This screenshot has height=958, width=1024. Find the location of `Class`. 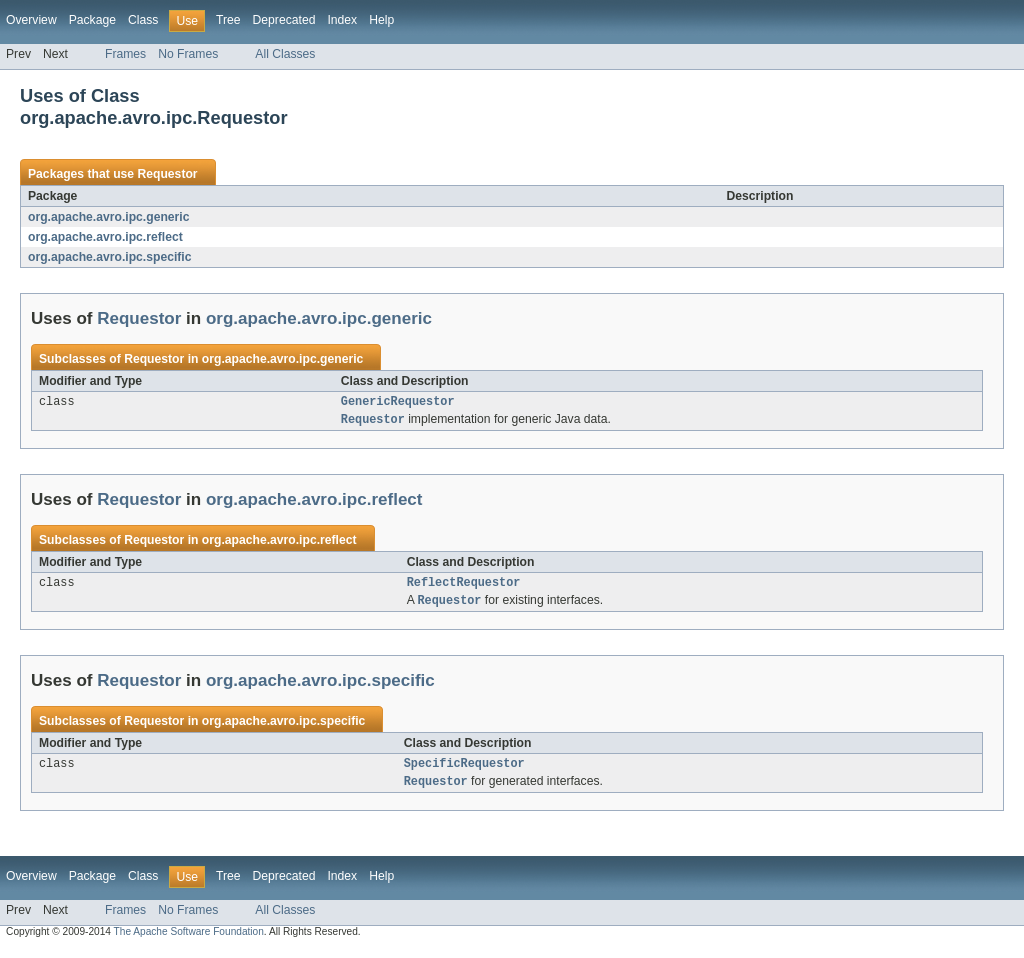

Class is located at coordinates (143, 20).